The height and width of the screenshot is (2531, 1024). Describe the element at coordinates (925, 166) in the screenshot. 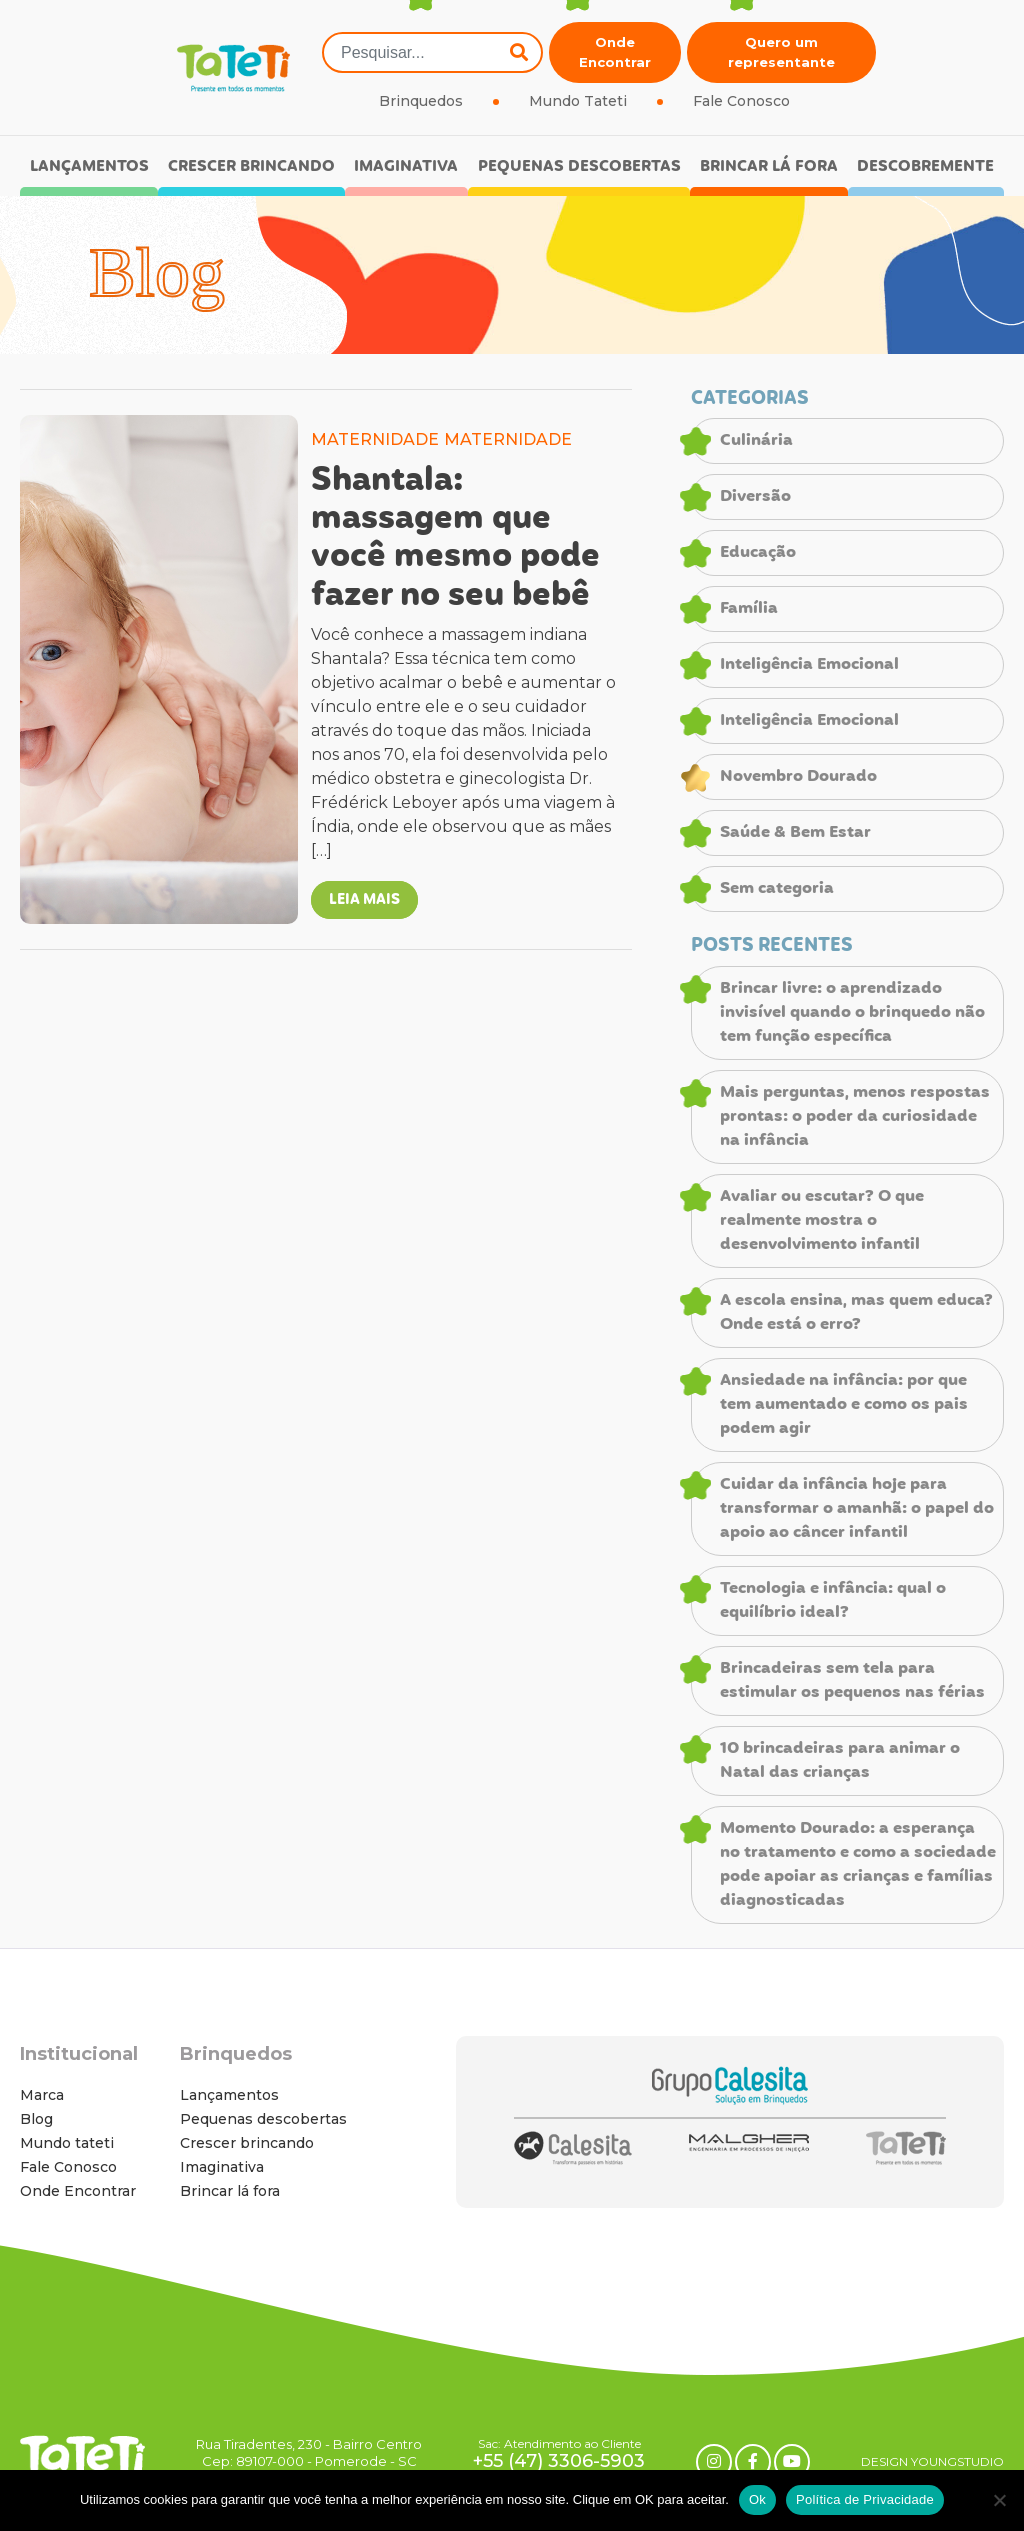

I see `Descobremente` at that location.